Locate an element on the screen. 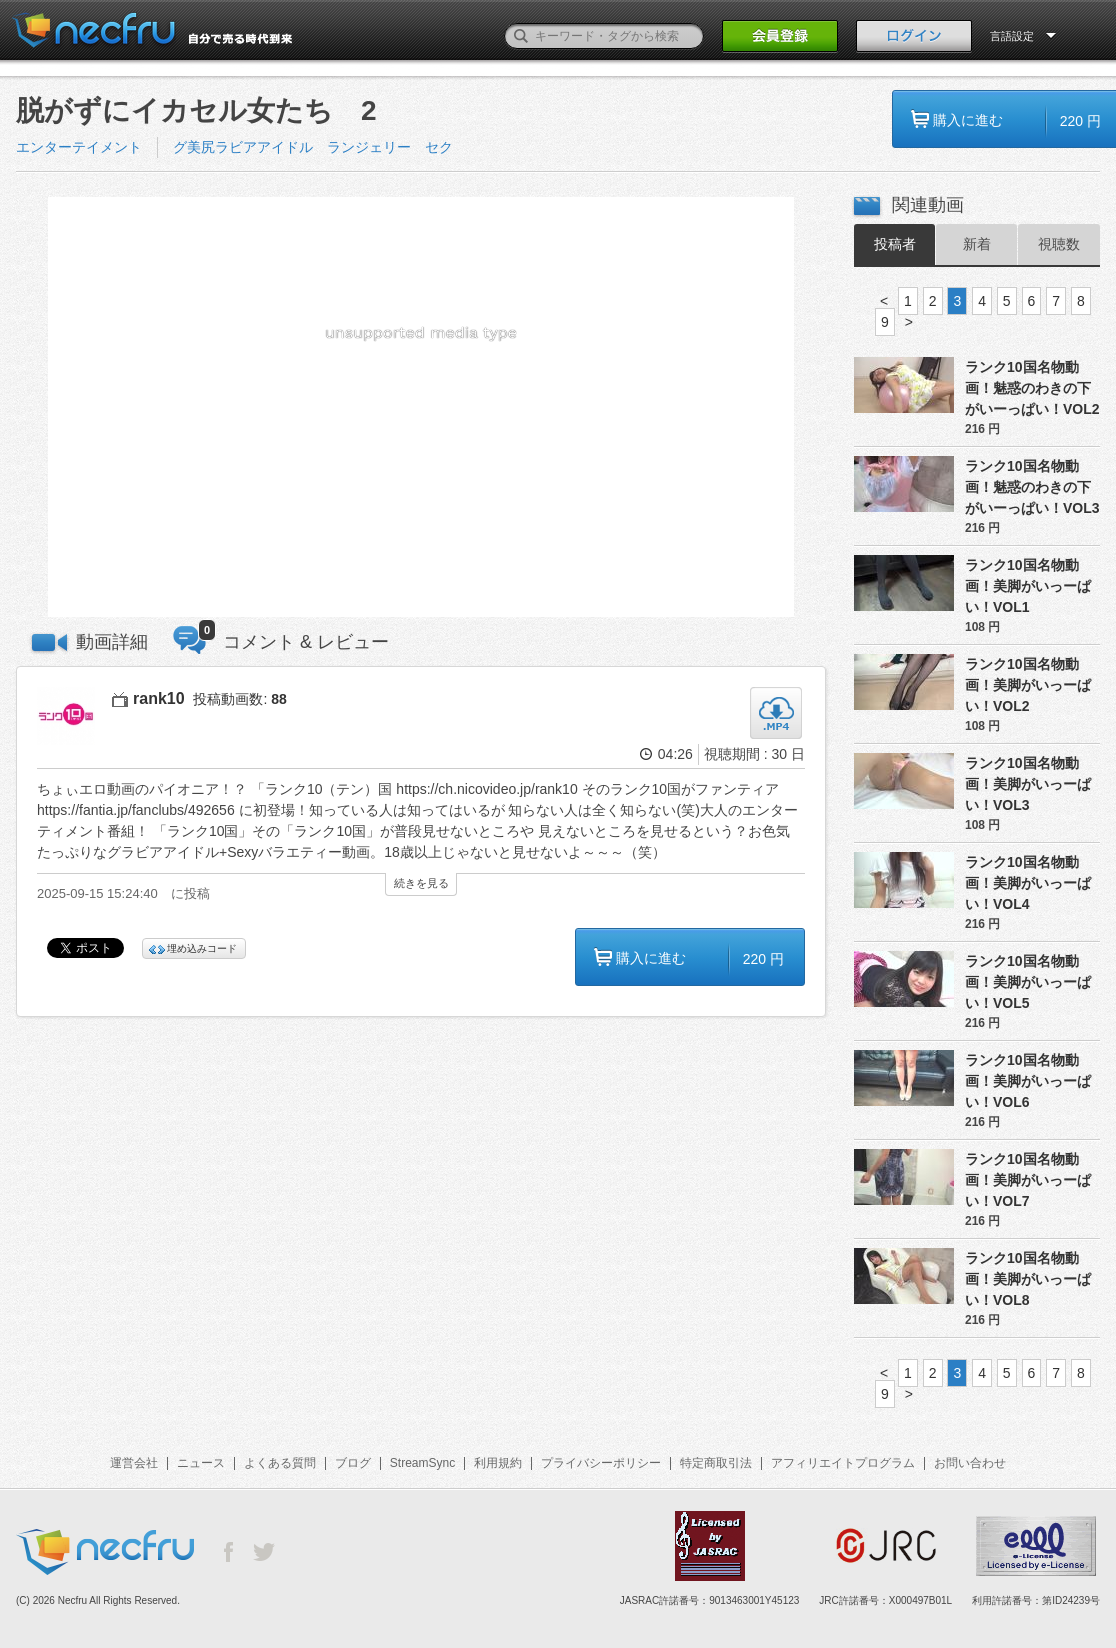 The height and width of the screenshot is (1648, 1116). ランク10国名物動画！美脚がいっーぱい！VOL1 is located at coordinates (1028, 586).